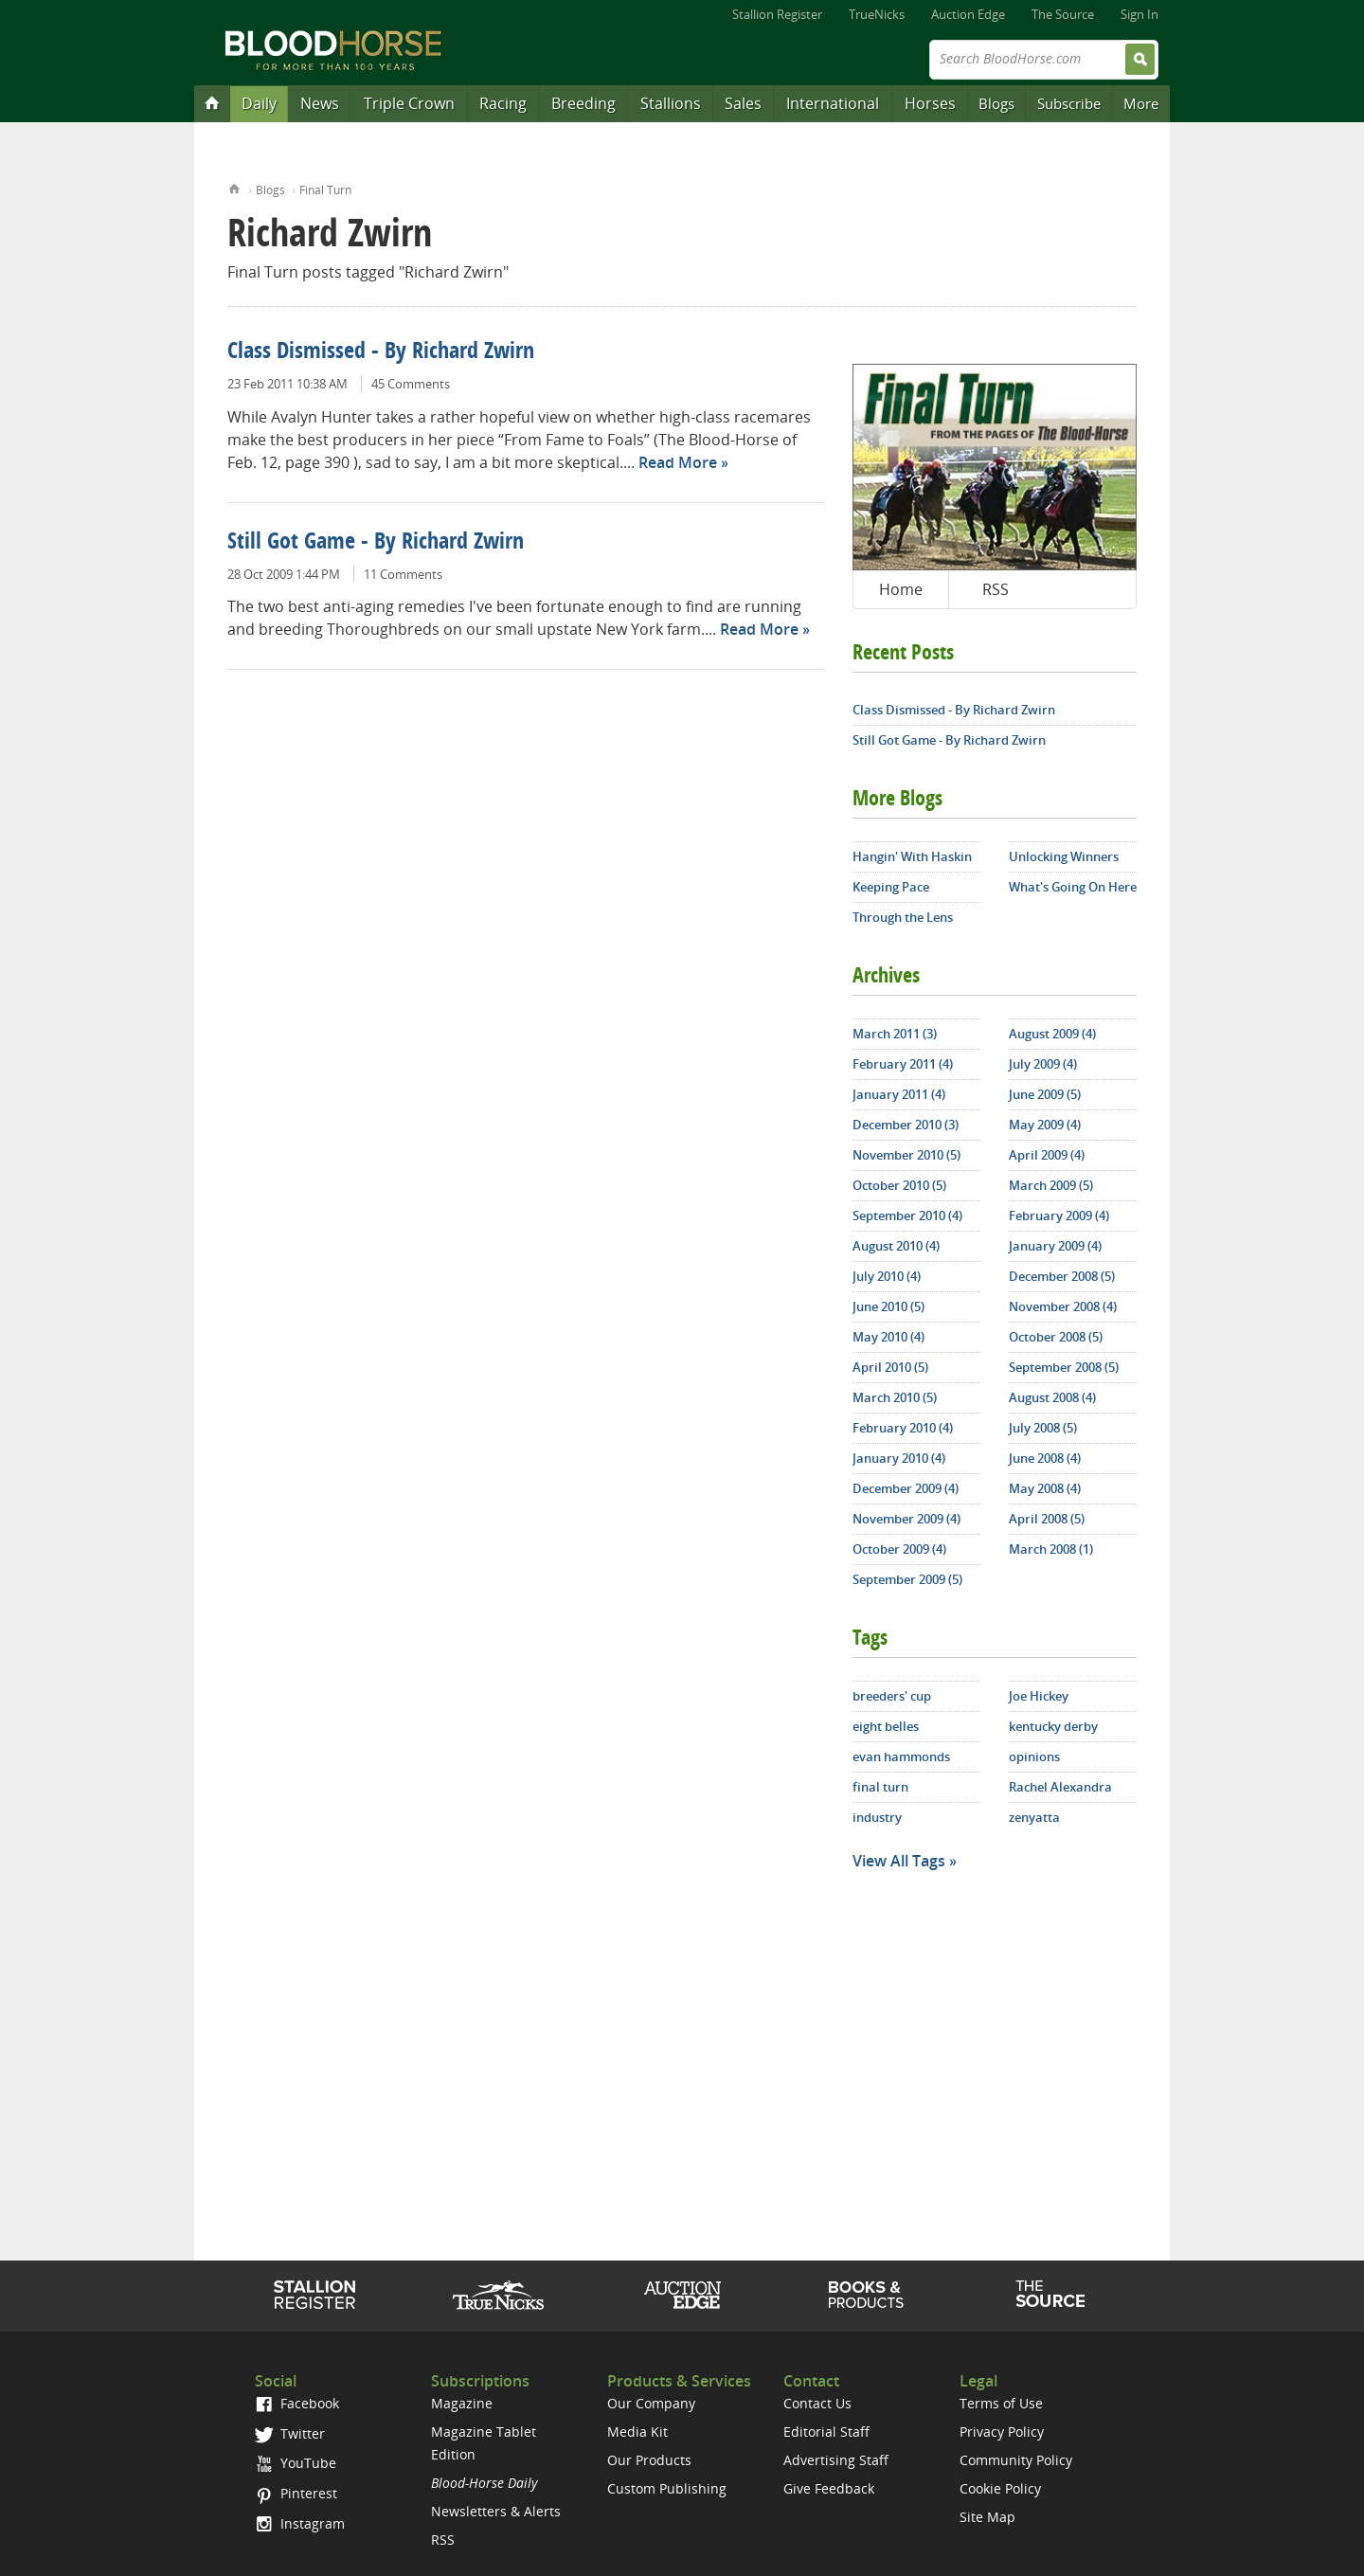  Describe the element at coordinates (995, 589) in the screenshot. I see `RSS` at that location.